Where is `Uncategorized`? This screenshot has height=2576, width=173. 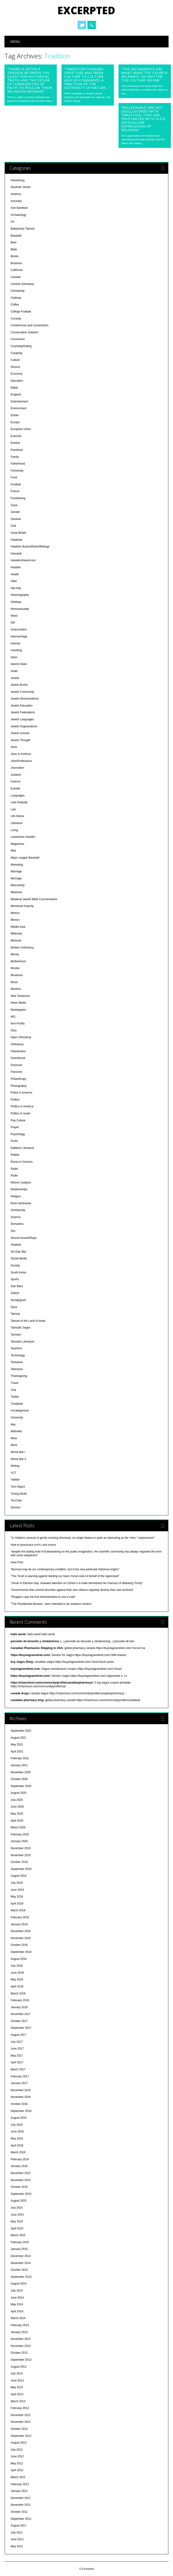 Uncategorized is located at coordinates (20, 1410).